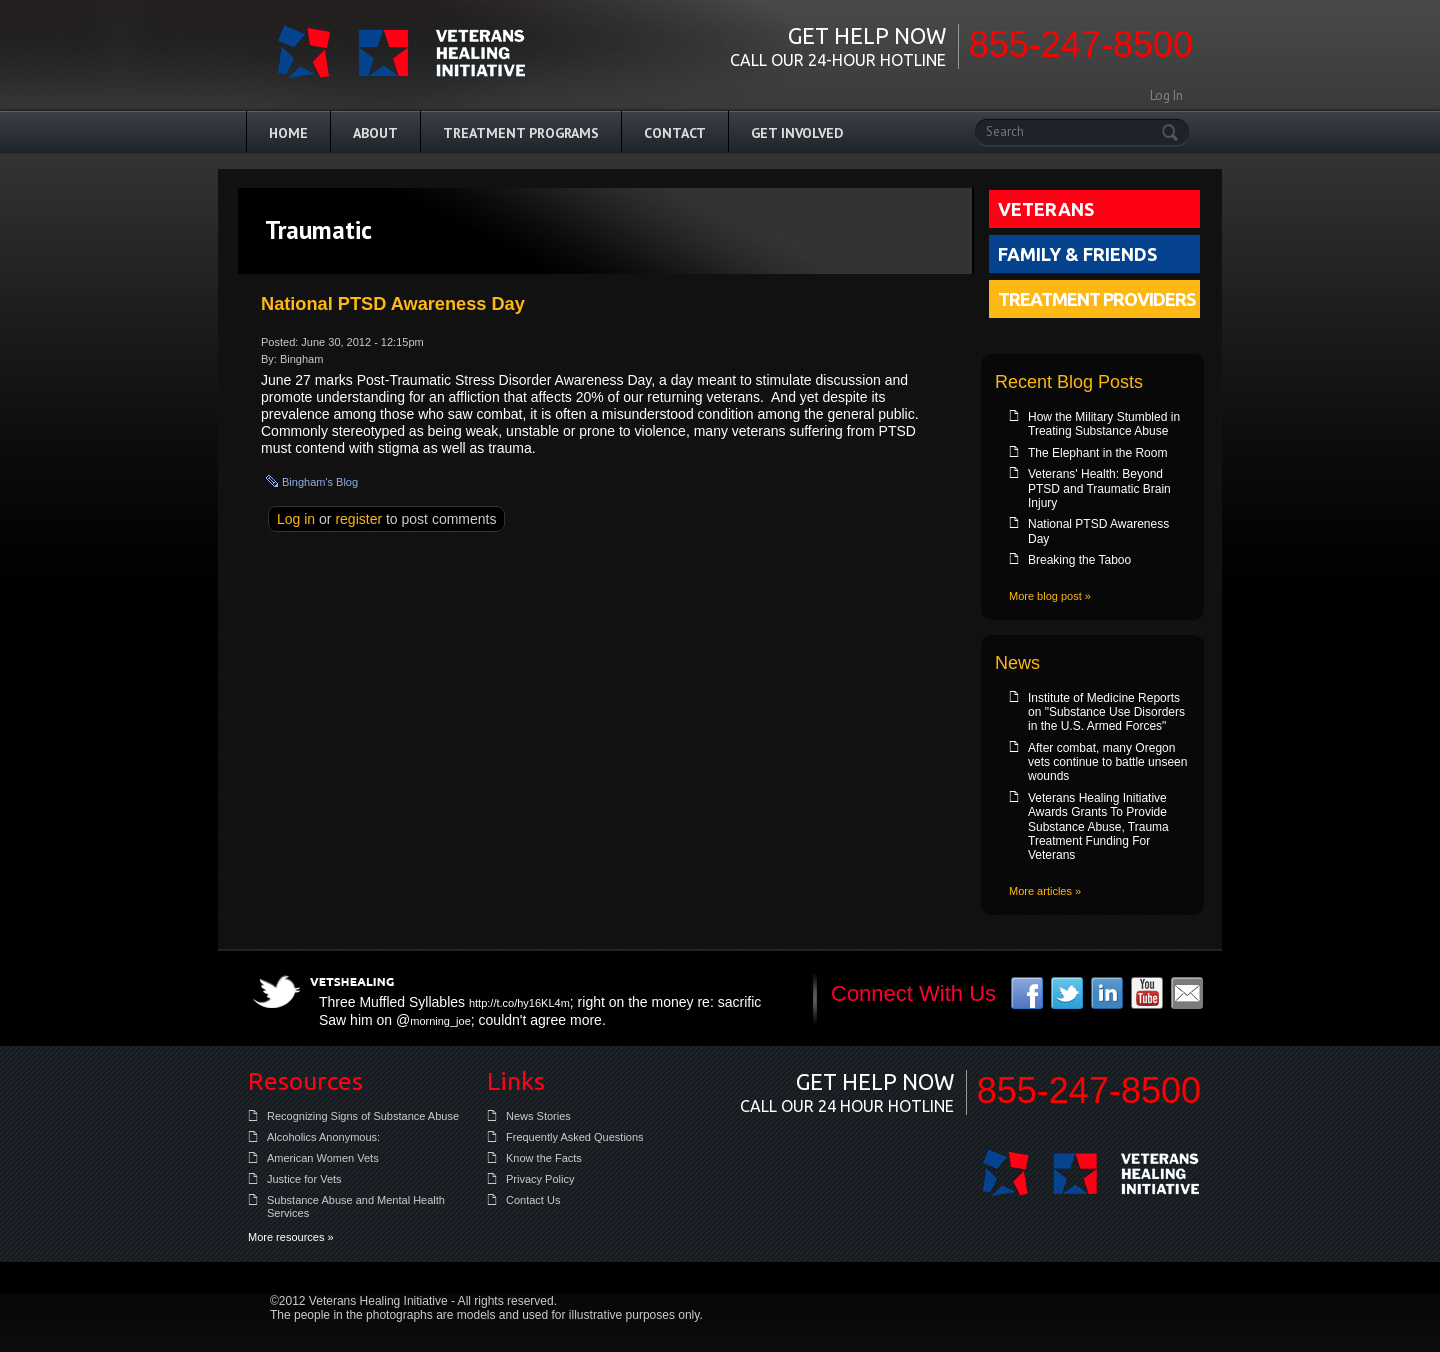  Describe the element at coordinates (533, 1200) in the screenshot. I see `Contact Us` at that location.